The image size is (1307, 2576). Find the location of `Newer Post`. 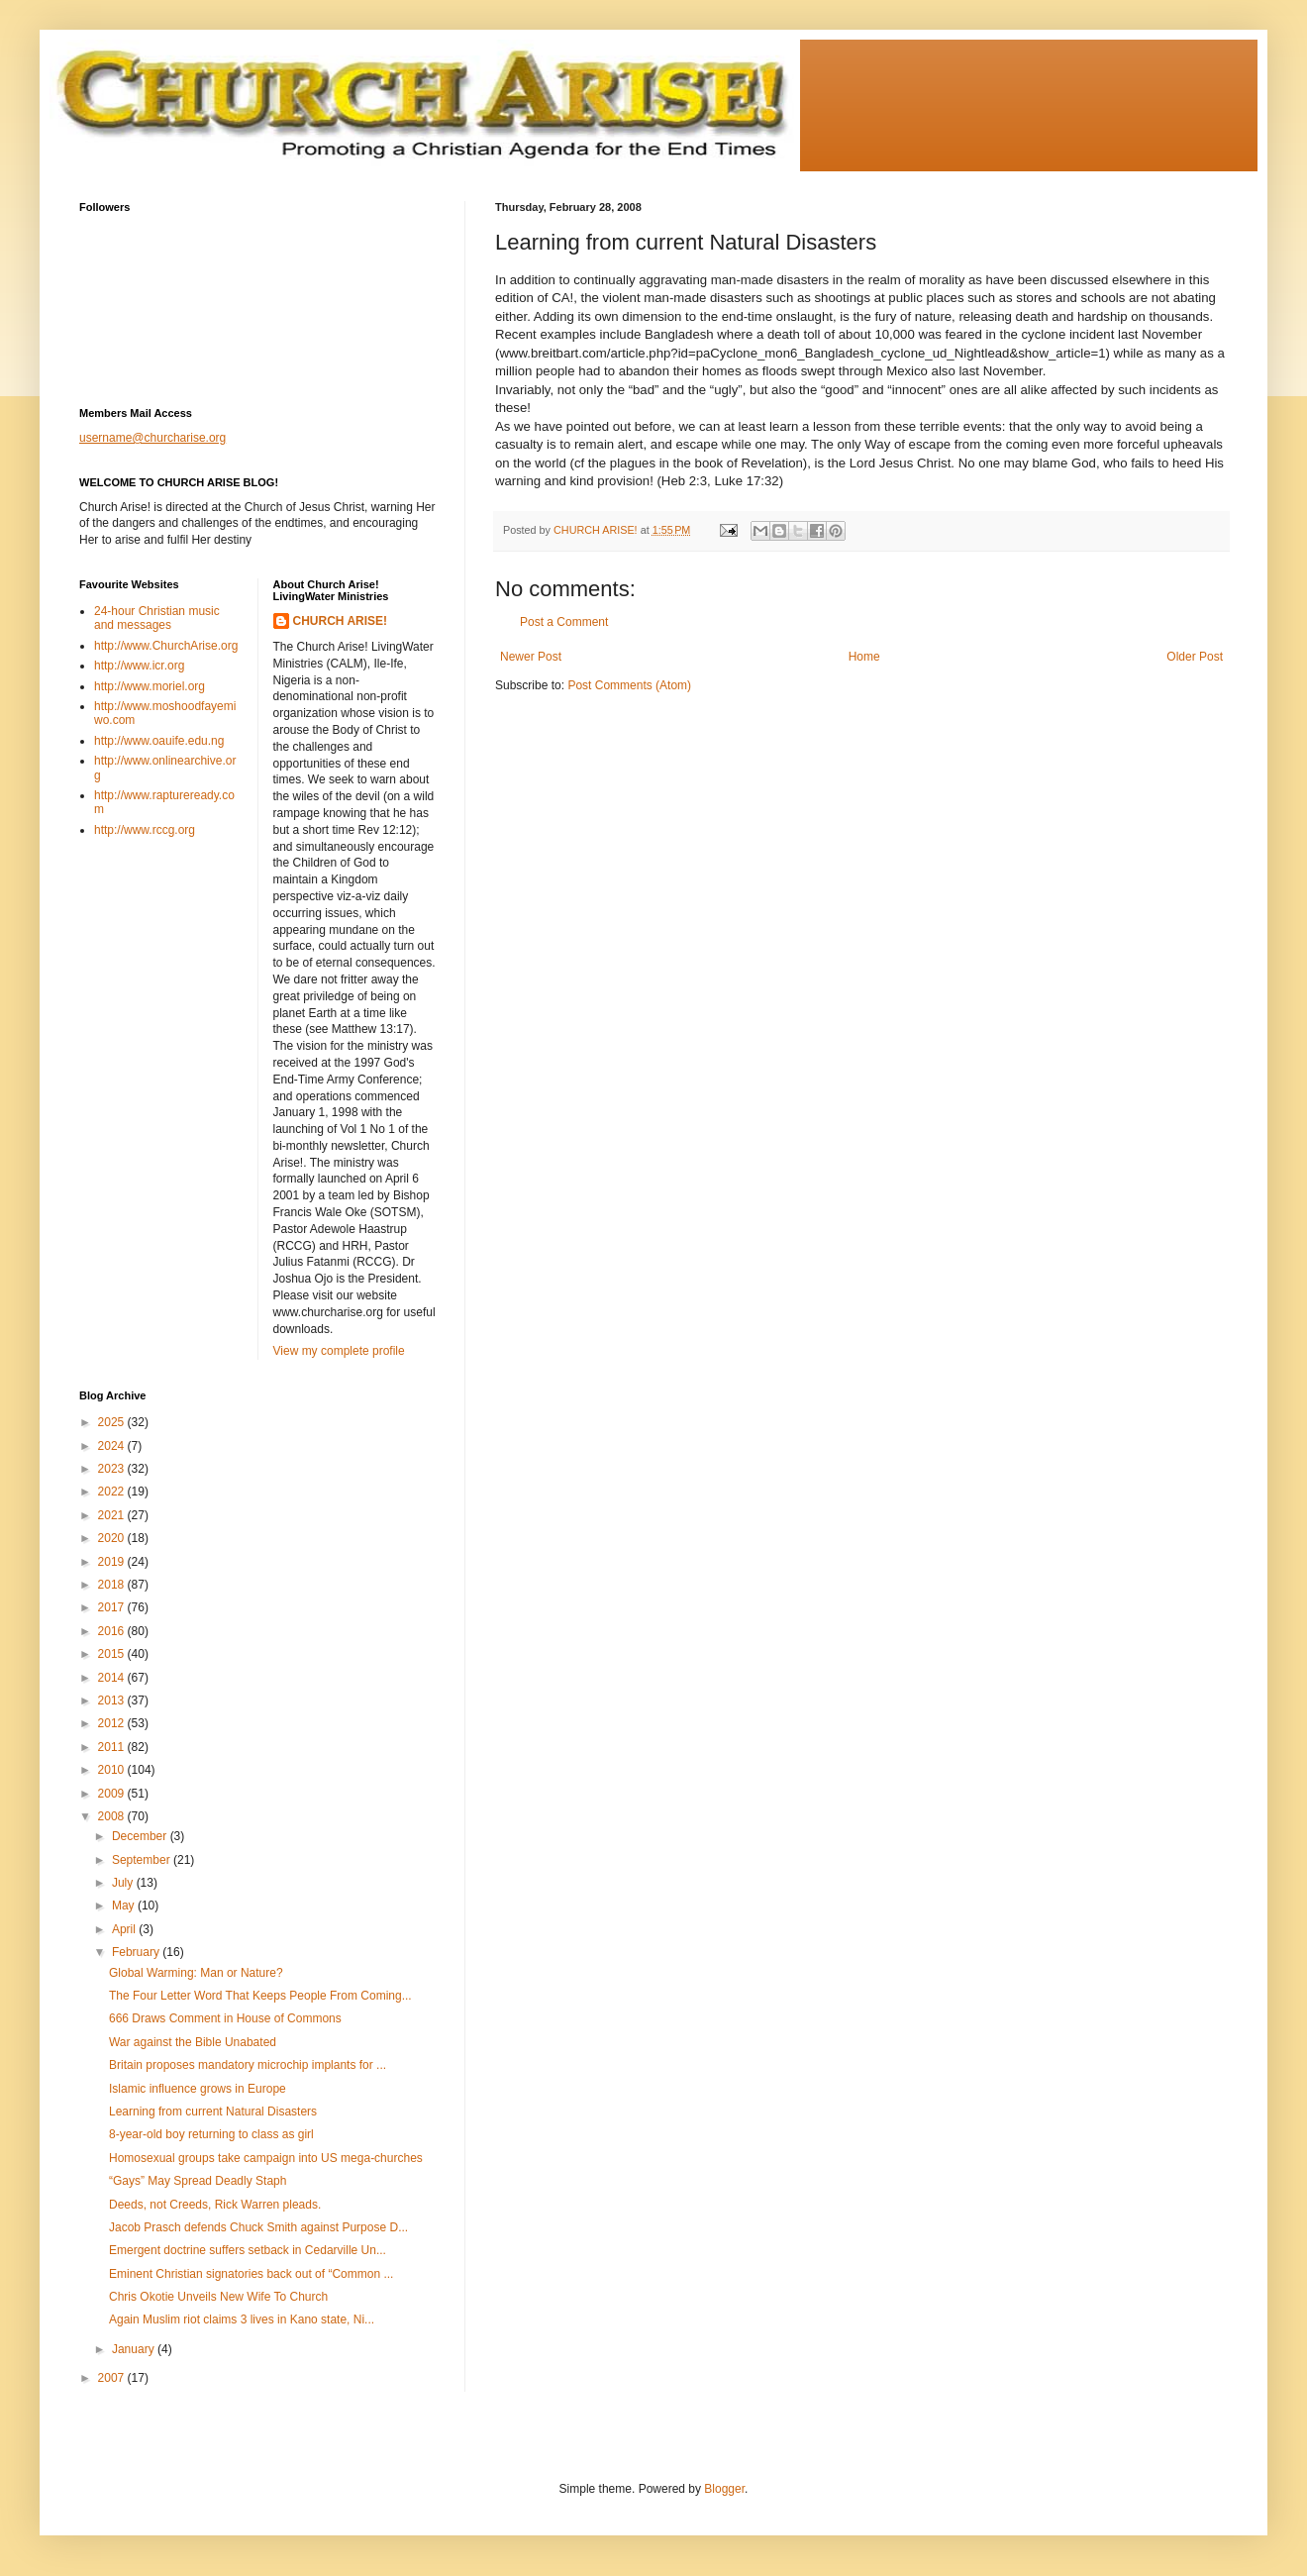

Newer Post is located at coordinates (530, 657).